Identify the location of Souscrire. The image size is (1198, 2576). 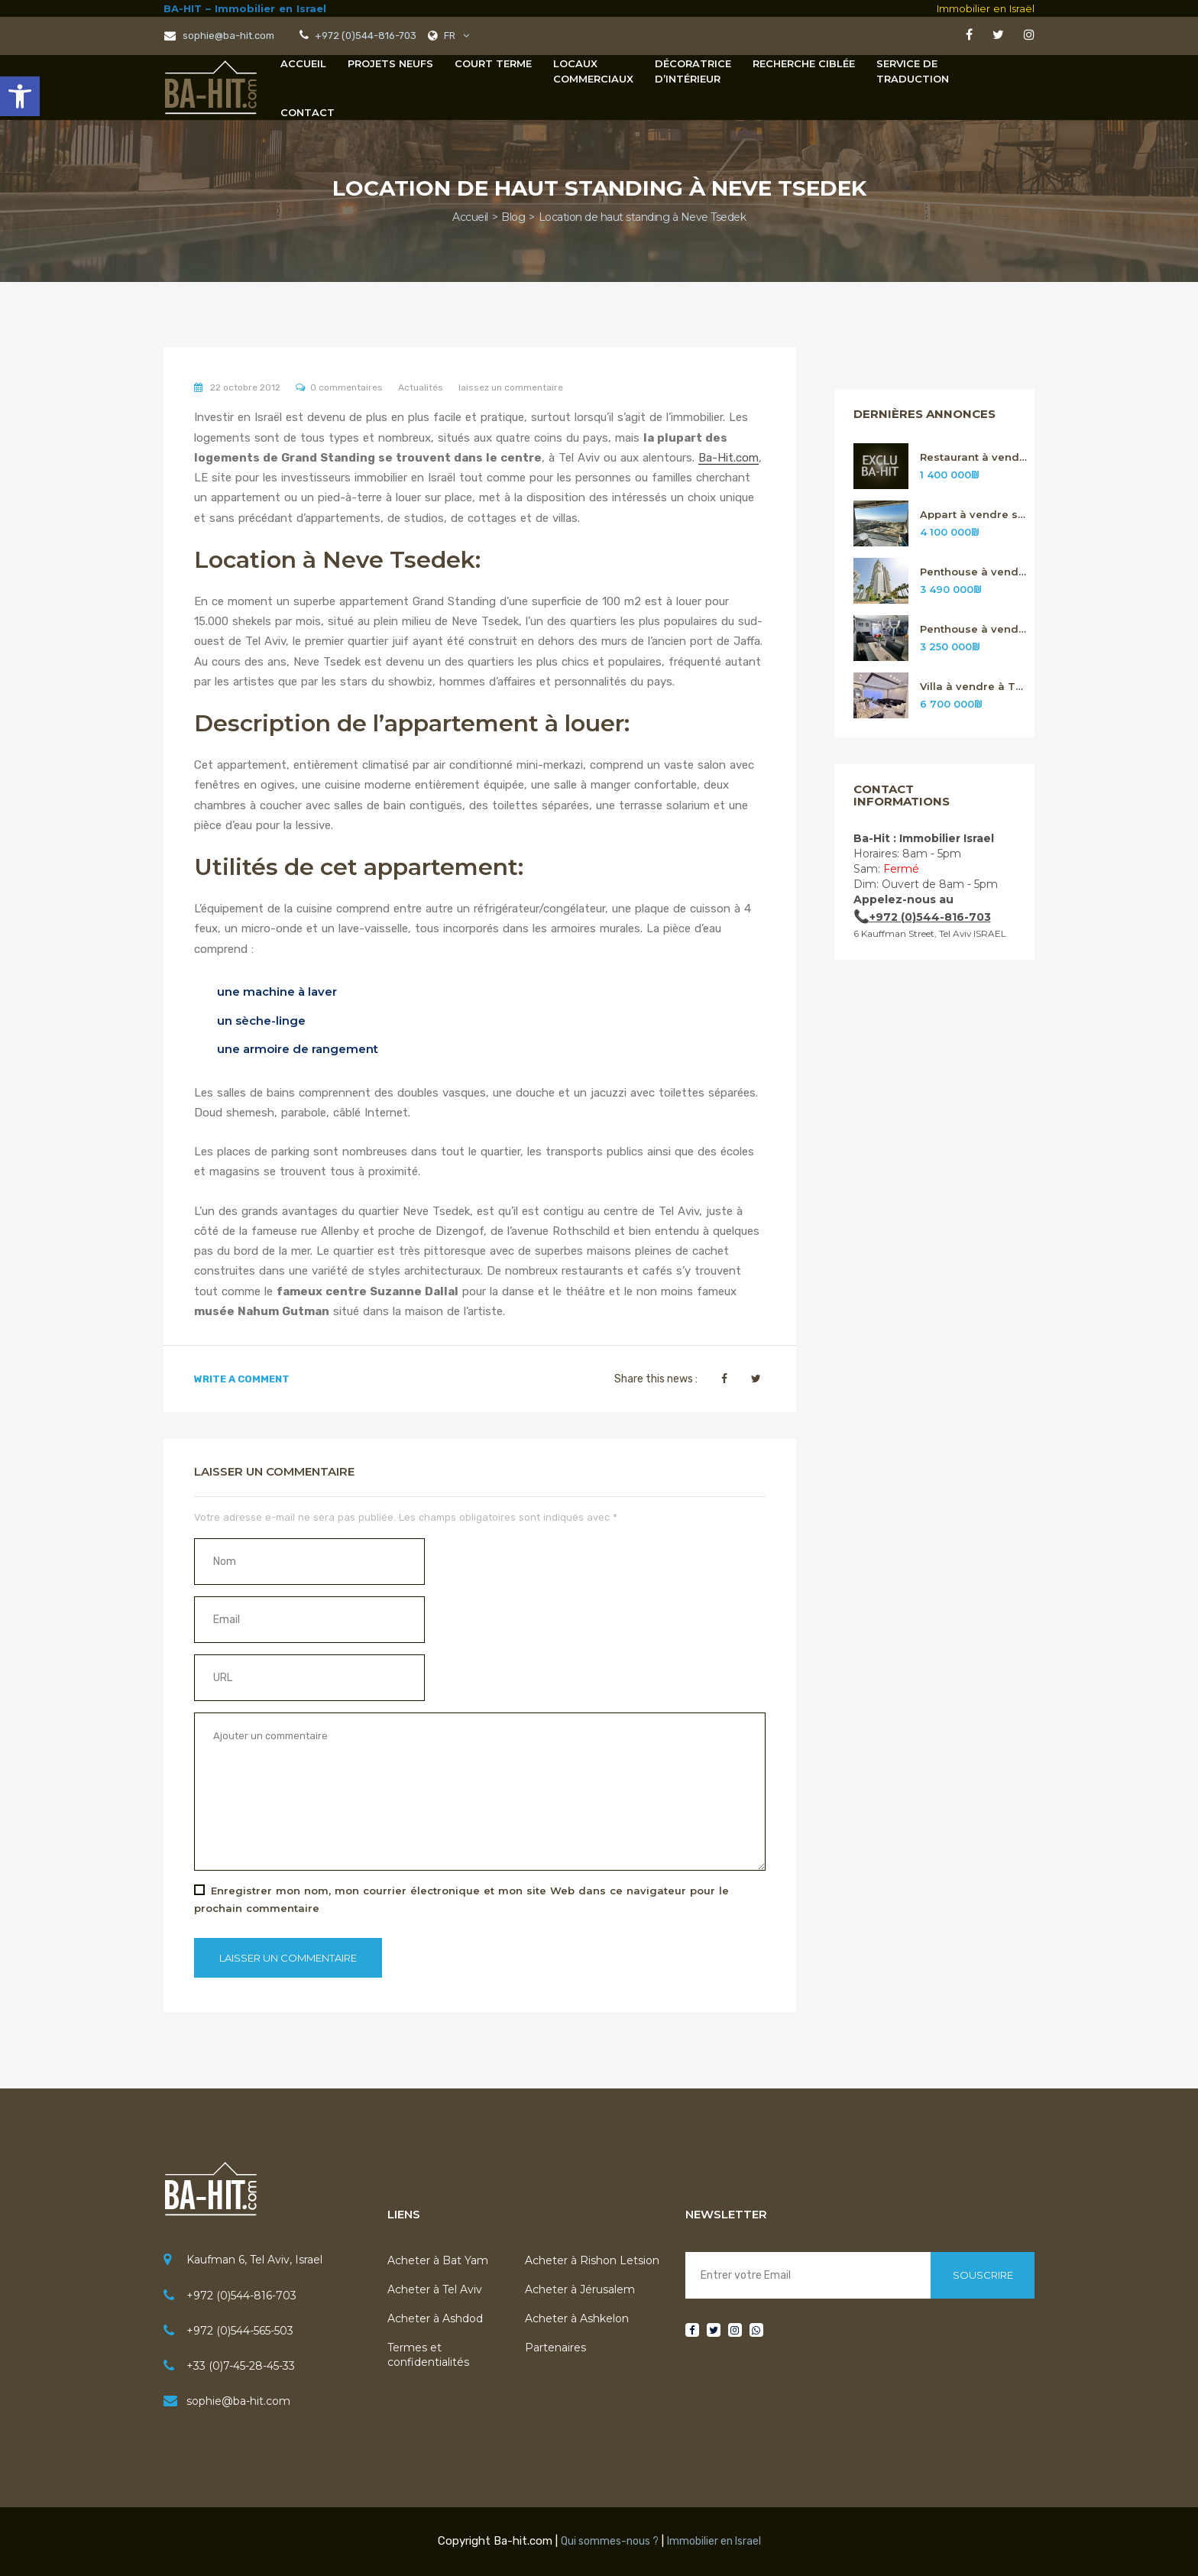
(983, 2275).